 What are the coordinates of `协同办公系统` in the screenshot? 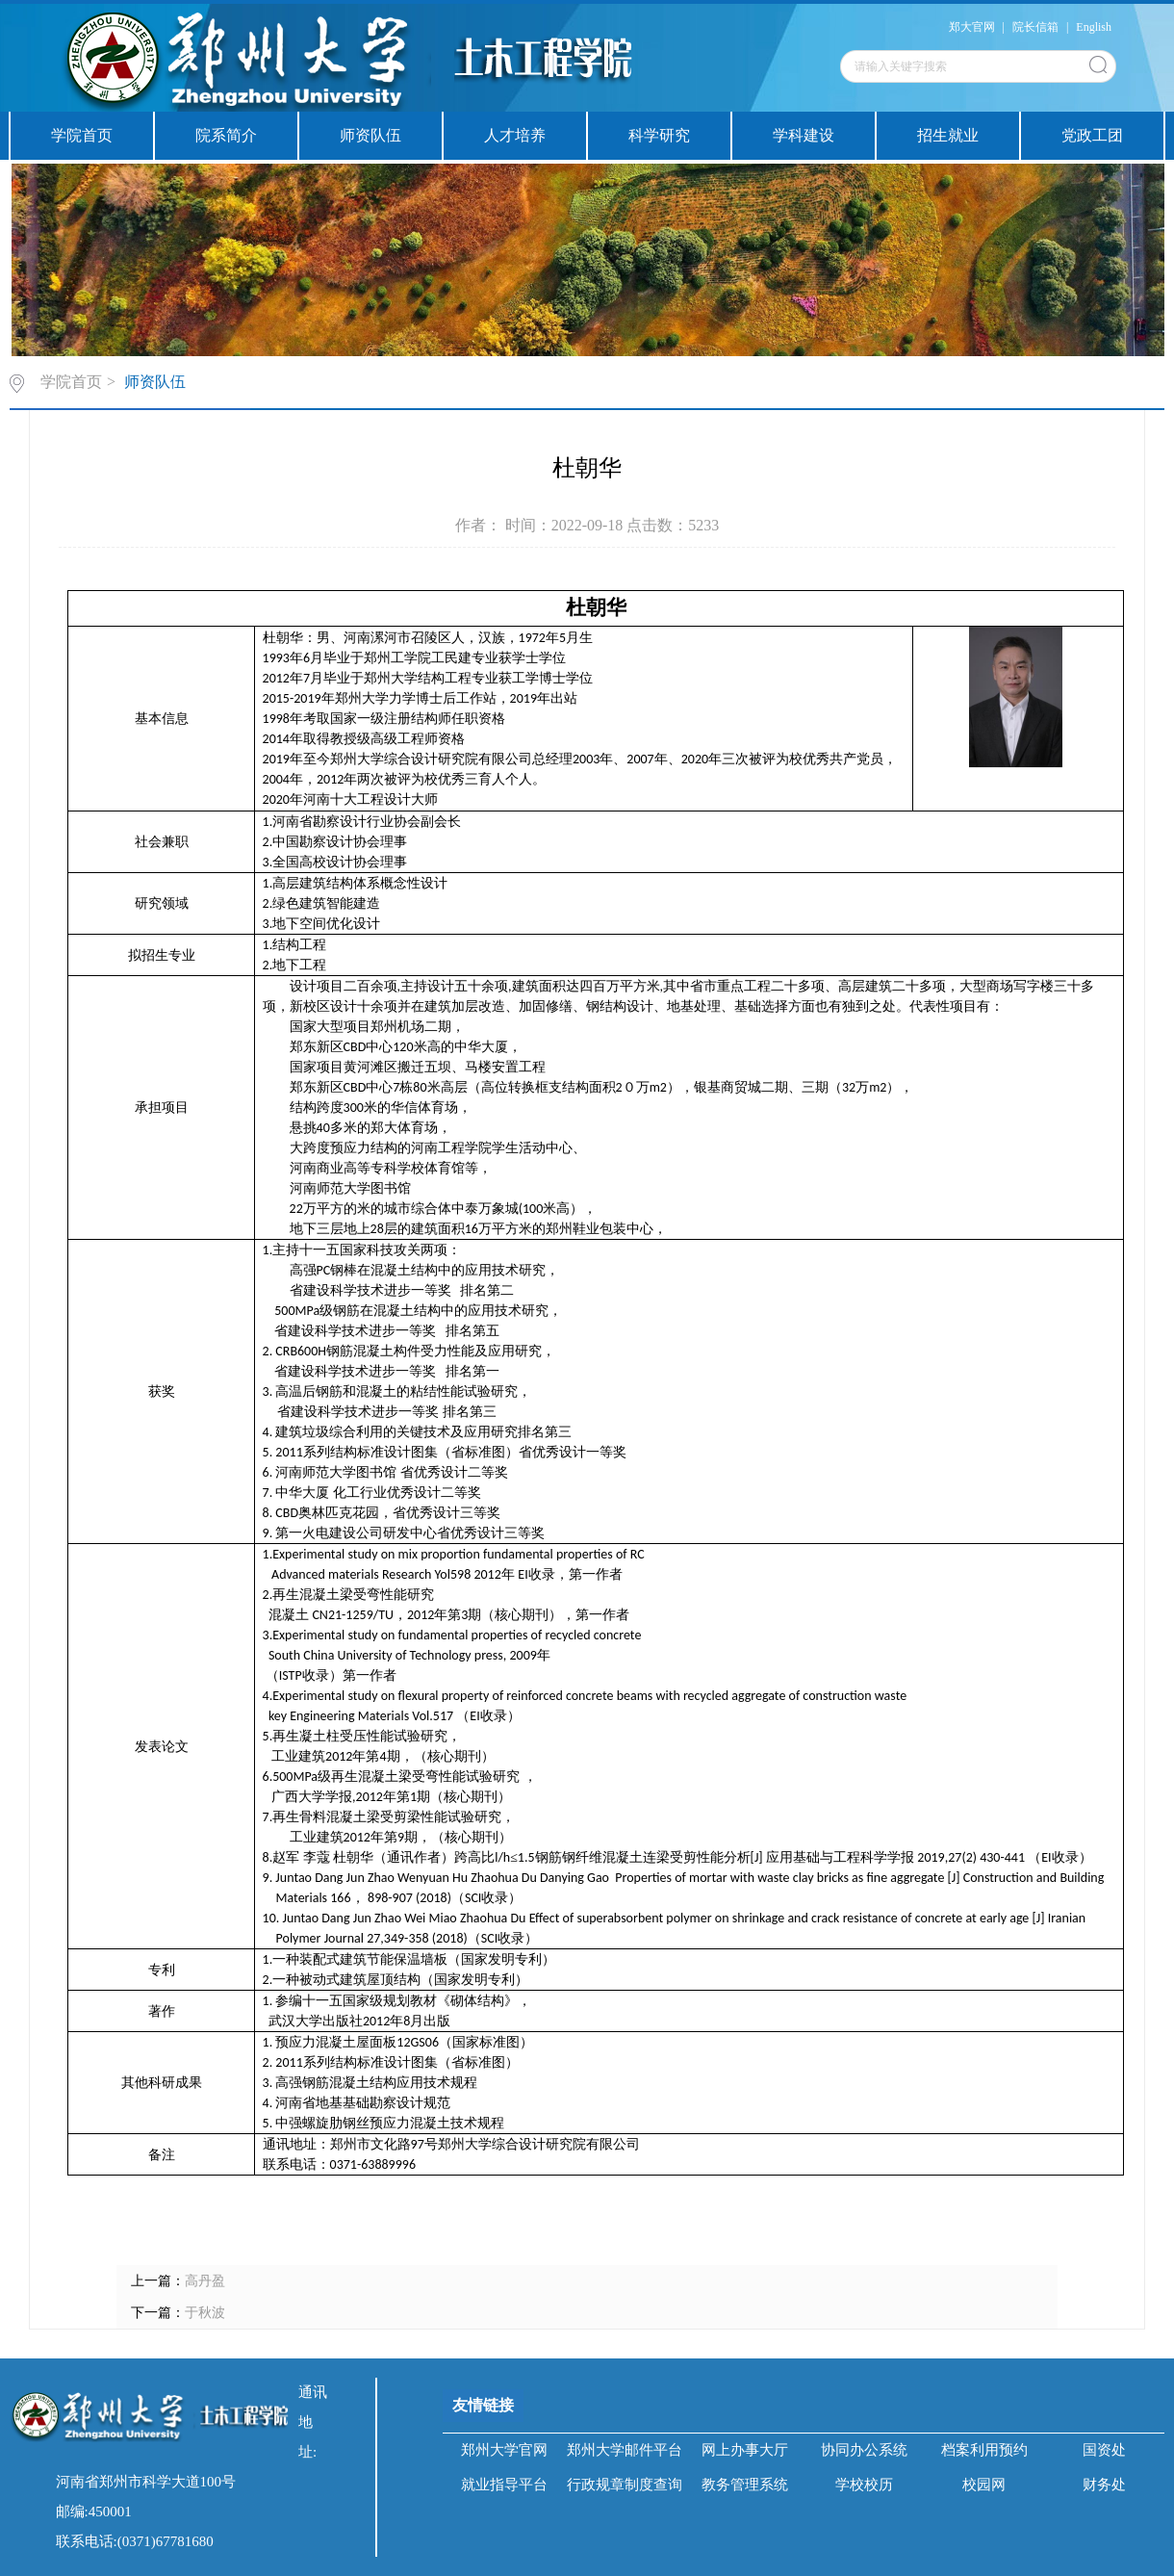 It's located at (864, 2450).